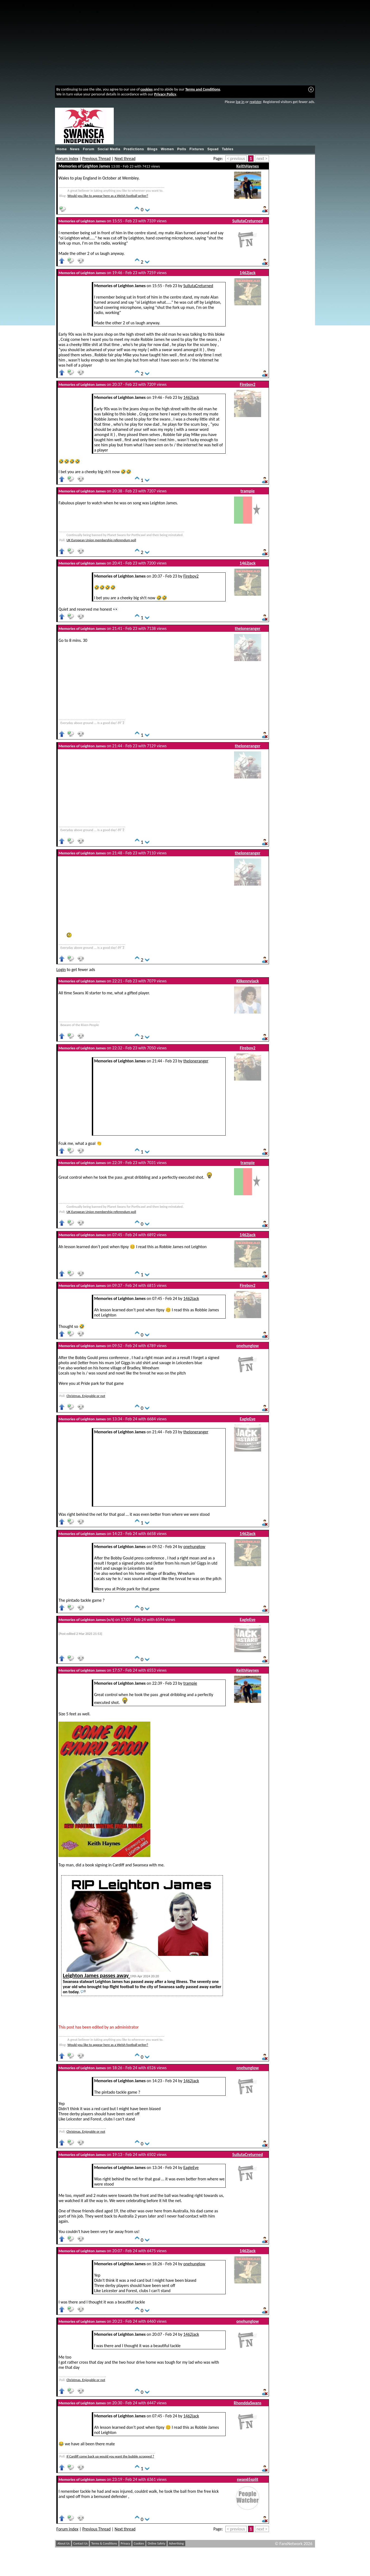  I want to click on onehunglow, so click(247, 1345).